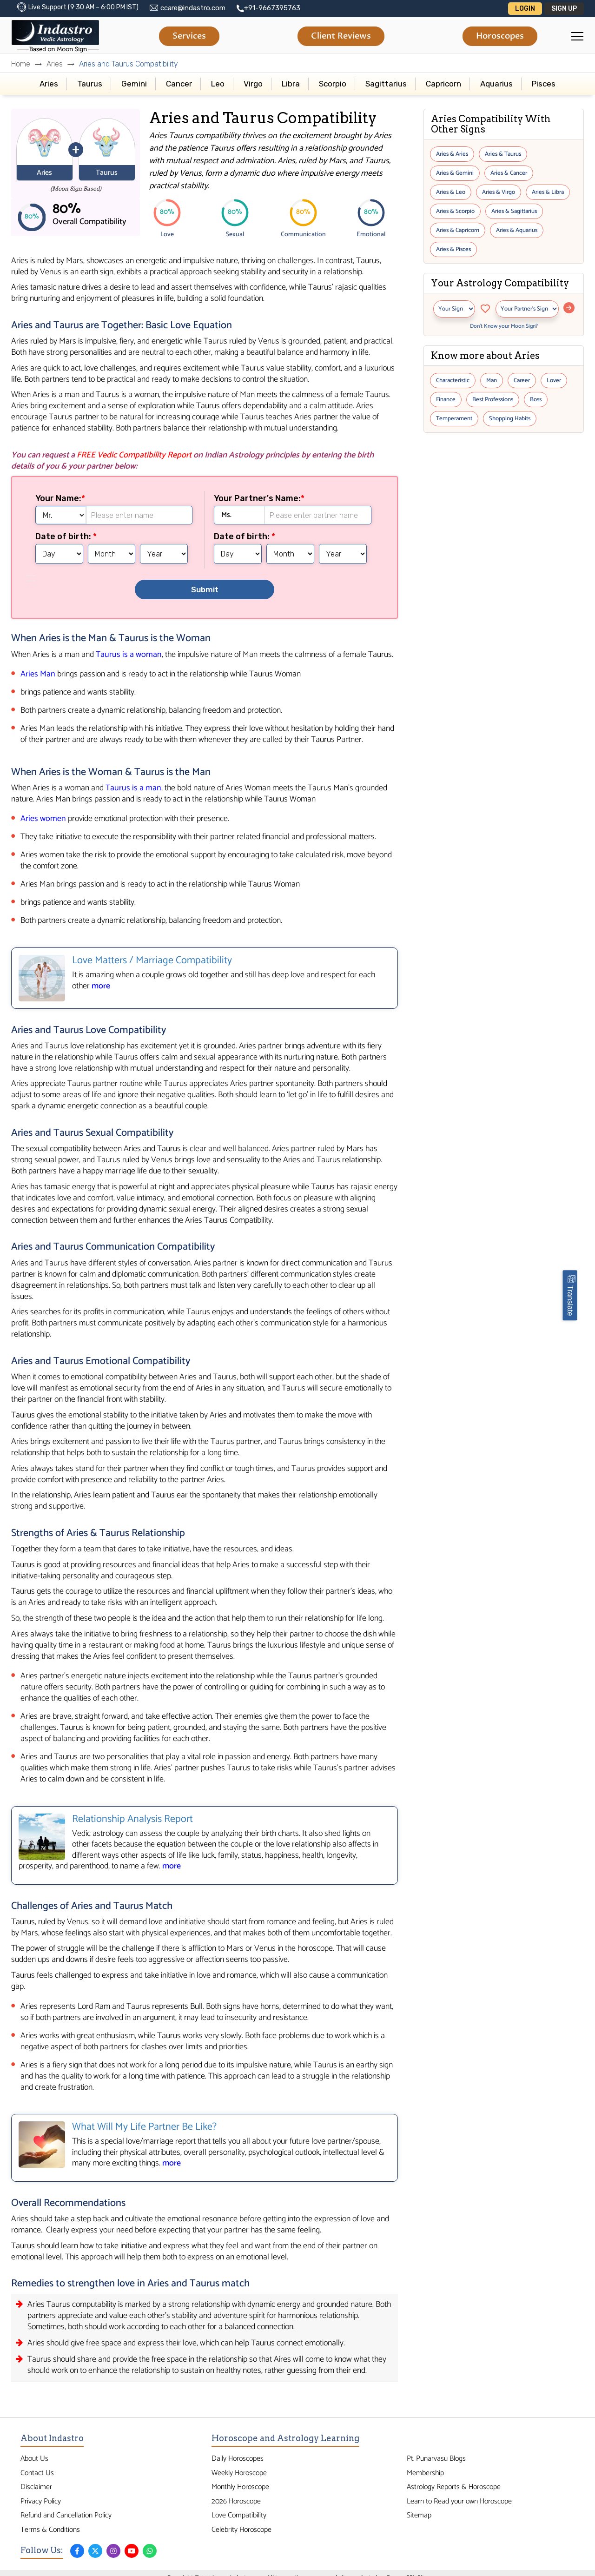 The width and height of the screenshot is (595, 2576). Describe the element at coordinates (192, 8) in the screenshot. I see `ccare@indastro.com` at that location.